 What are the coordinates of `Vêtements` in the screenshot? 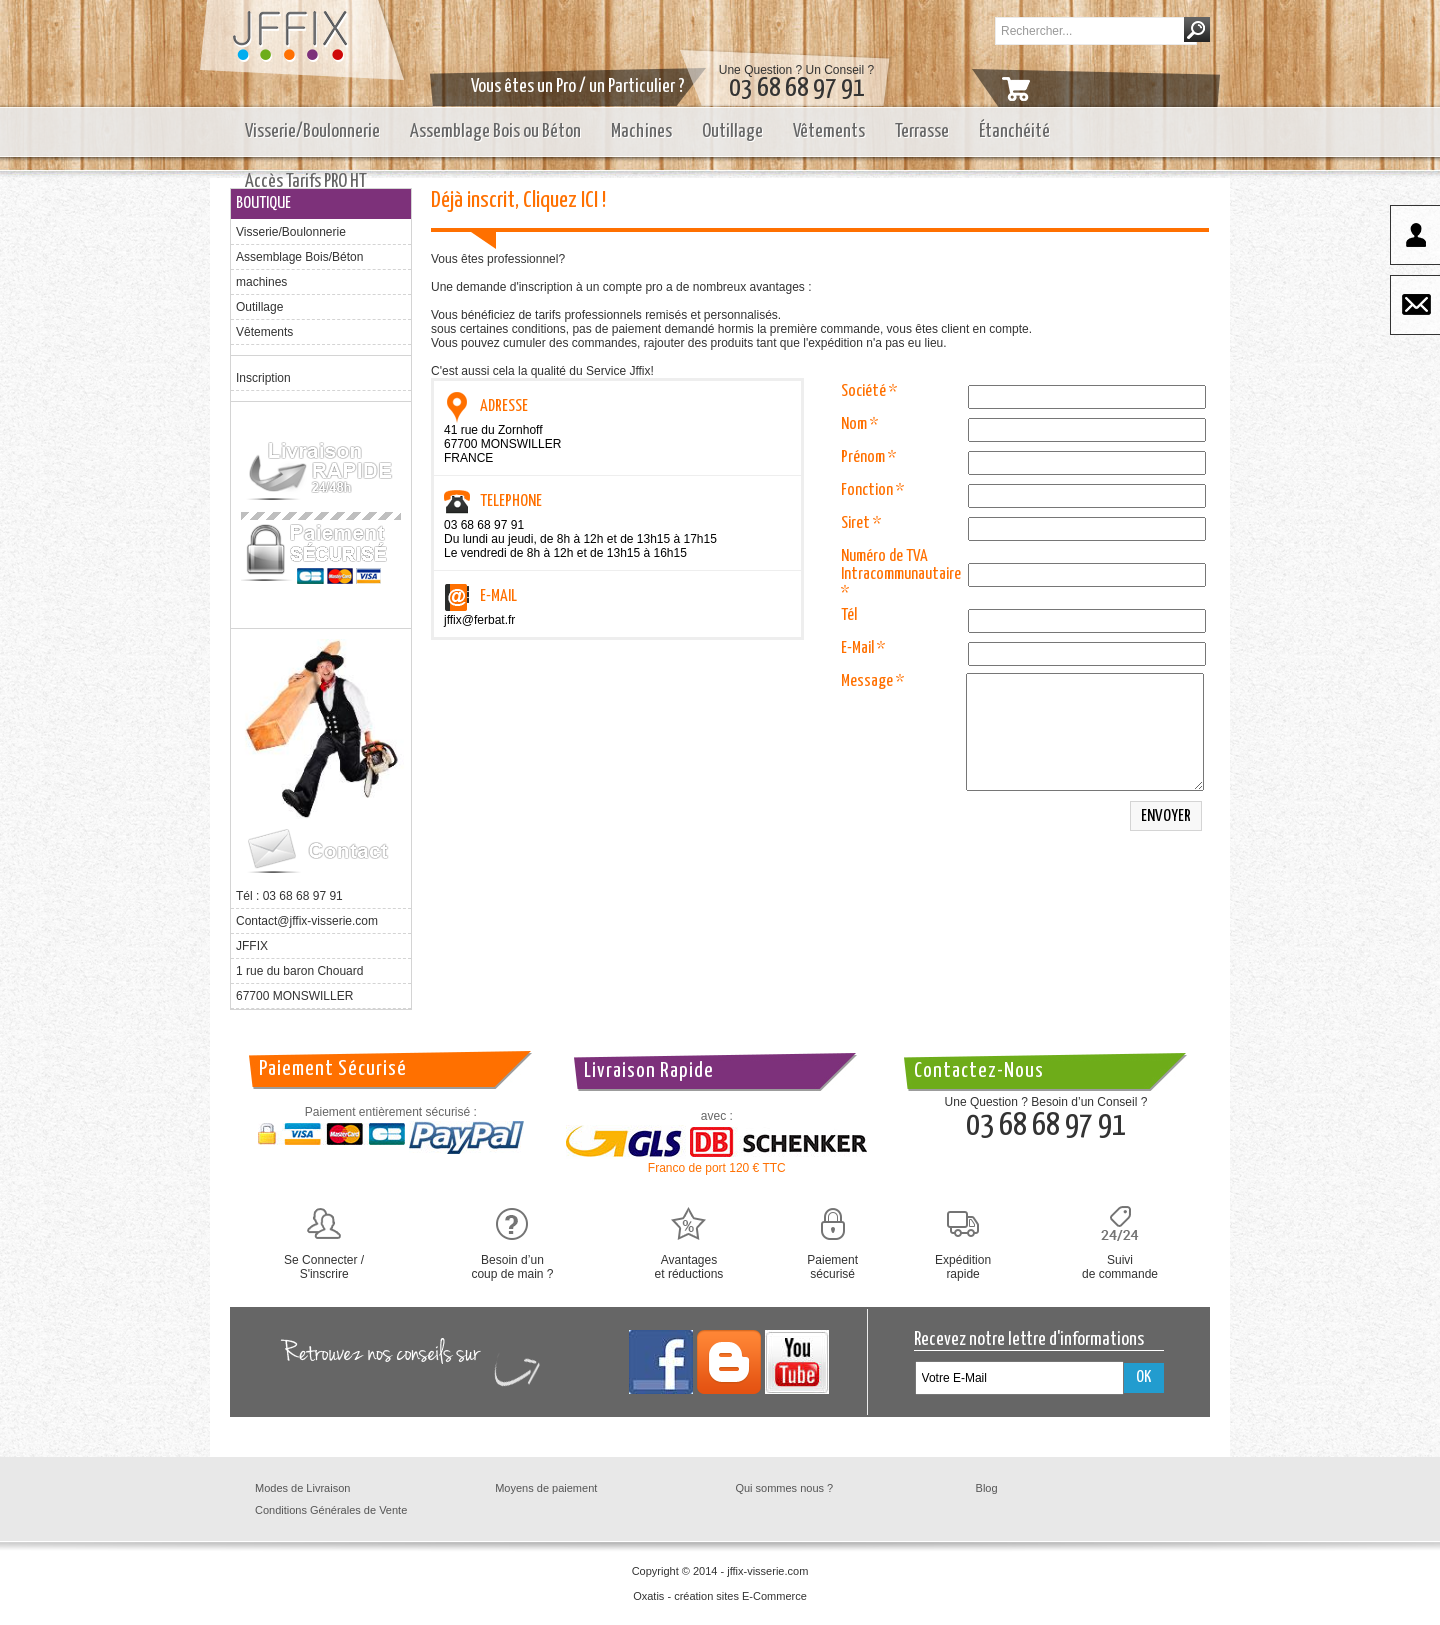 It's located at (829, 131).